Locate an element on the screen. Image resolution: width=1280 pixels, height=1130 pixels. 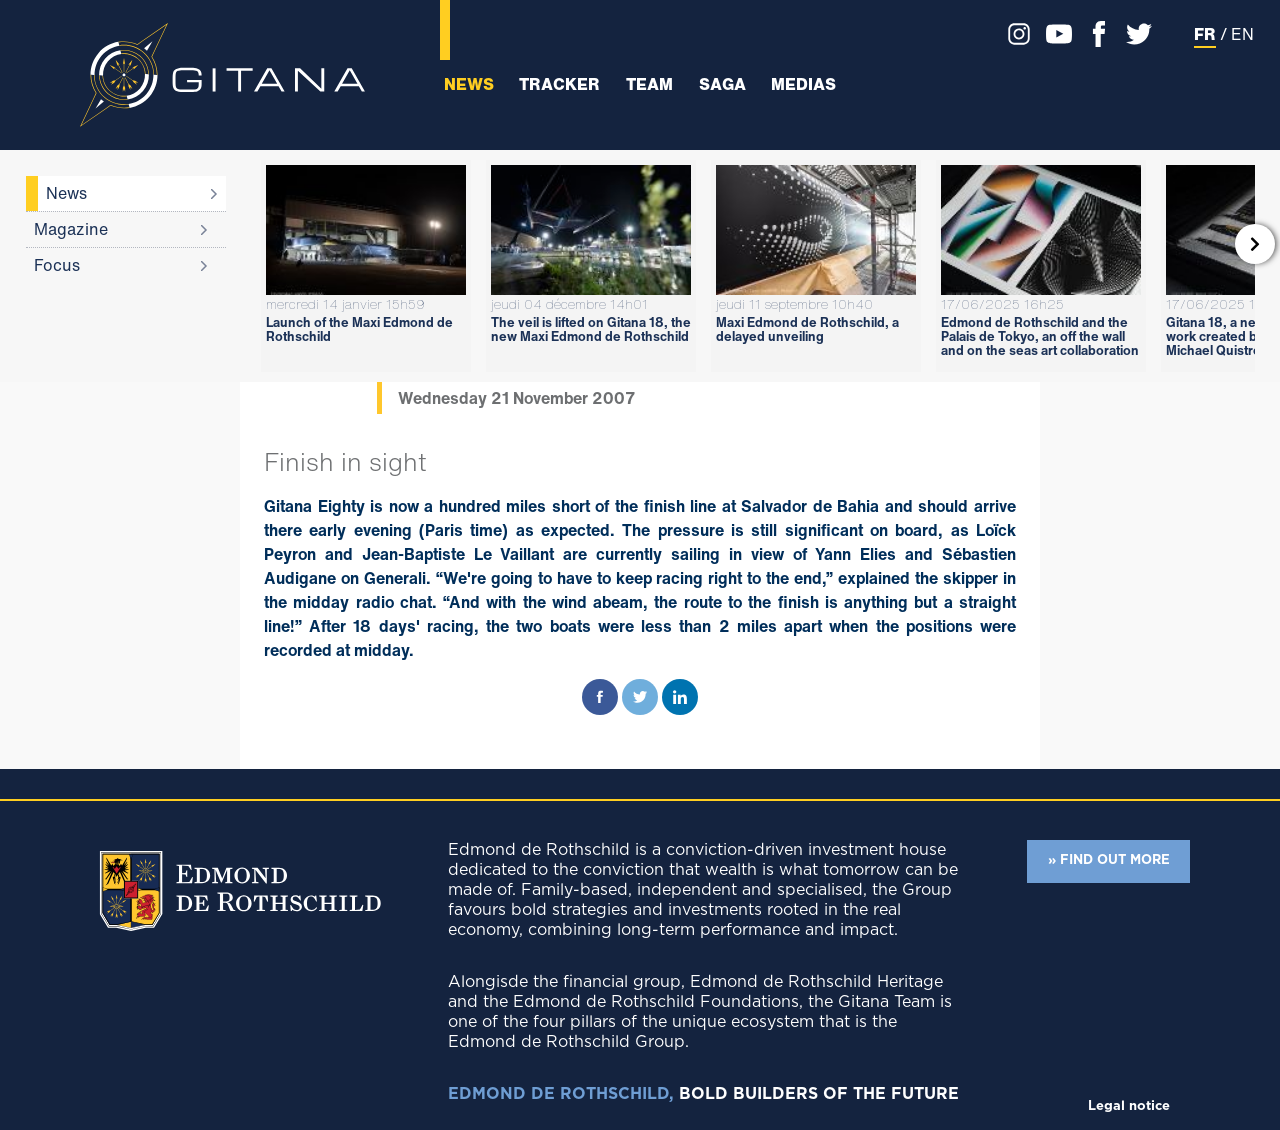
» FIND OUT MORE is located at coordinates (1109, 860).